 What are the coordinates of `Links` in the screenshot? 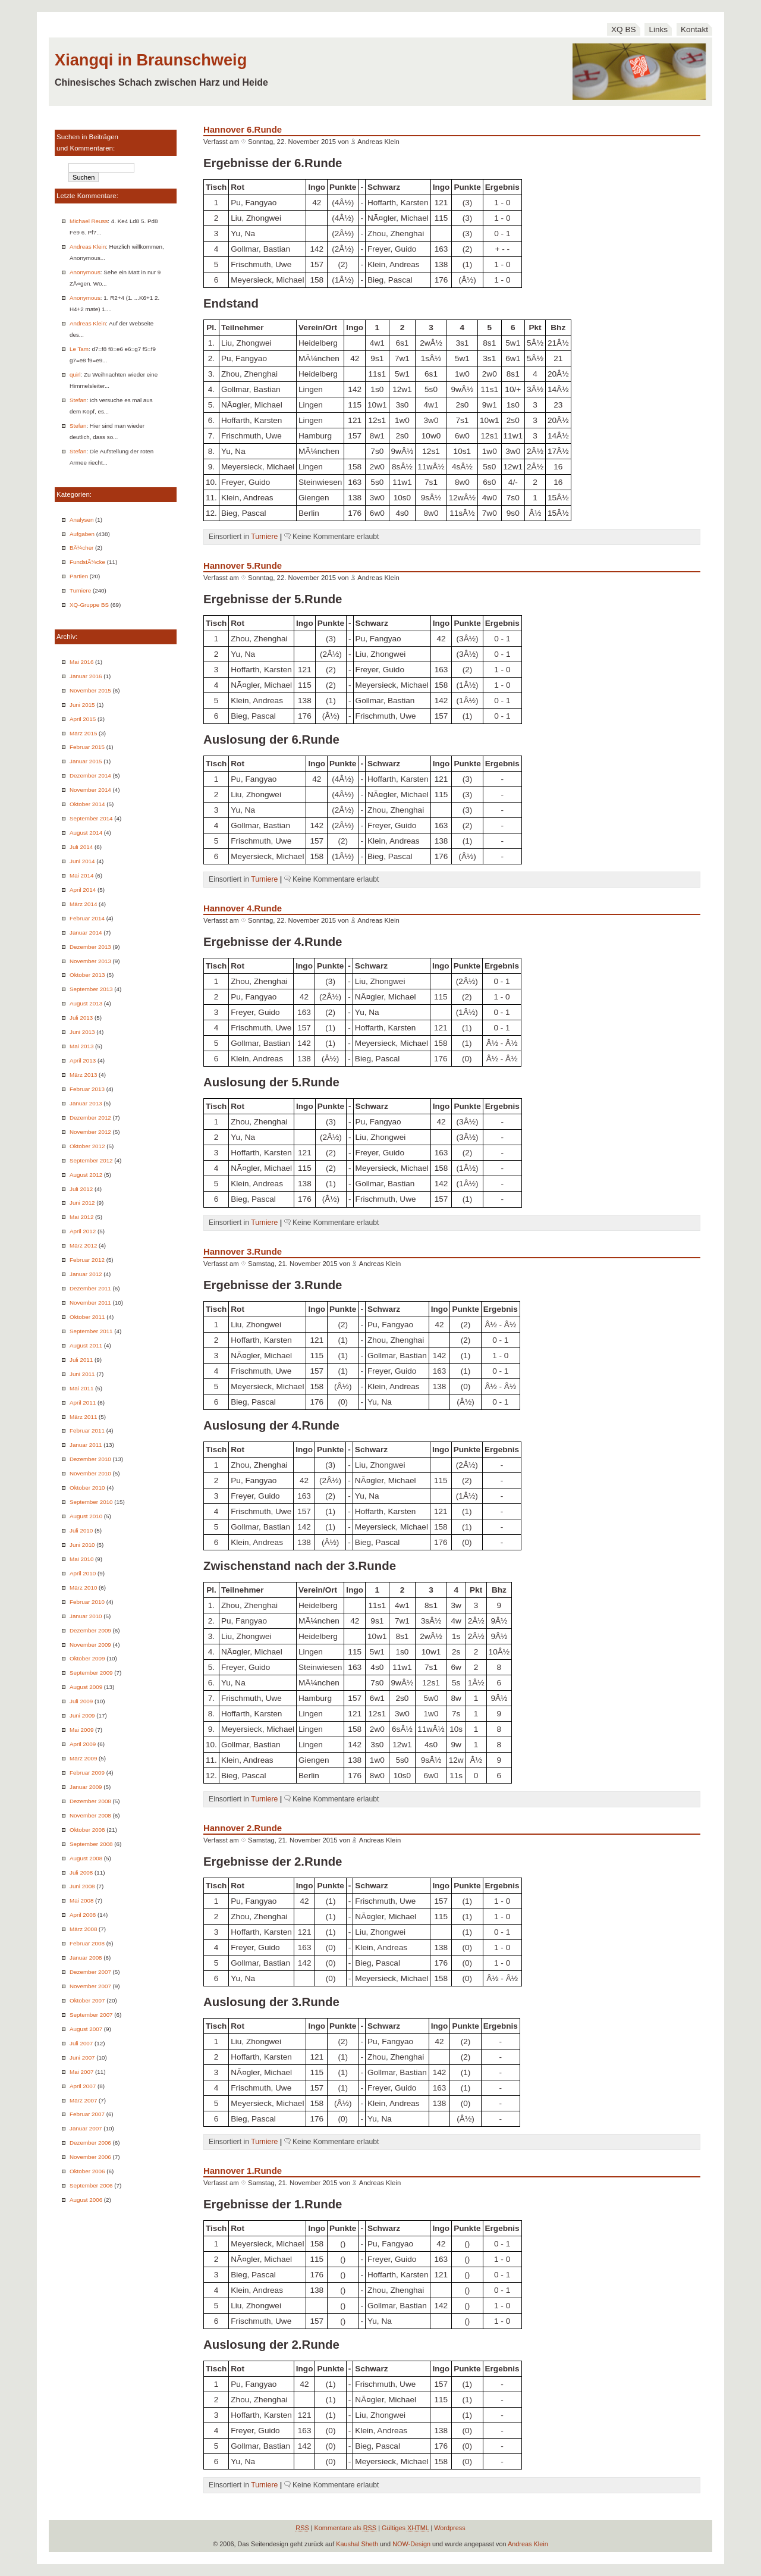 It's located at (658, 29).